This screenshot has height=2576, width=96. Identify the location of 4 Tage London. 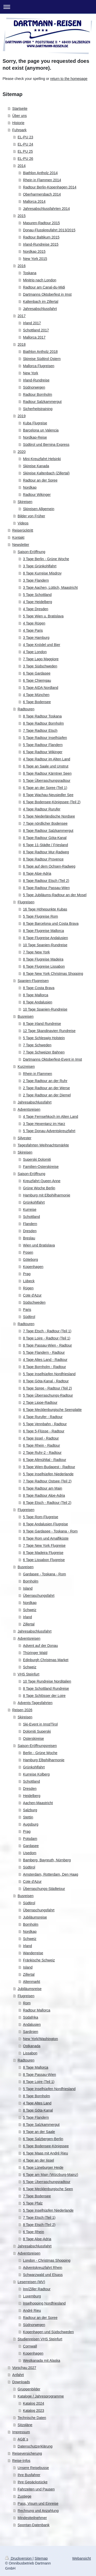
(35, 652).